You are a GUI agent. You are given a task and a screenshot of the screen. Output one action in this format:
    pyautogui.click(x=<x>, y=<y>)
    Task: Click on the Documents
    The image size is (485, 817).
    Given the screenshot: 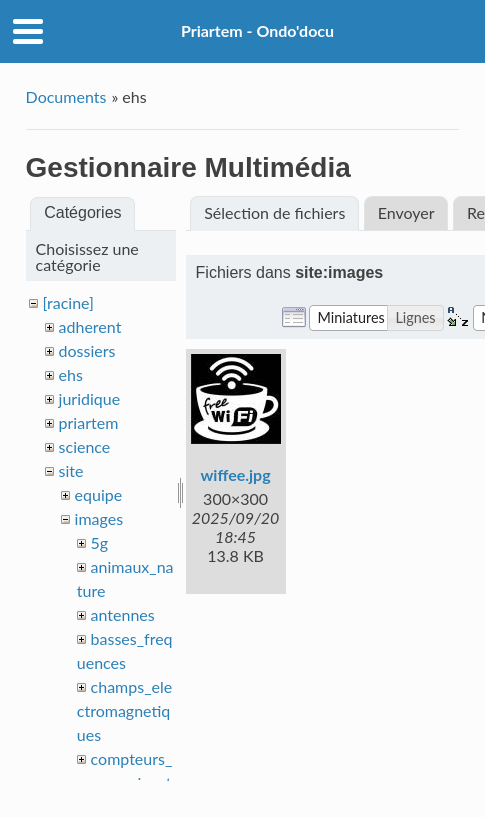 What is the action you would take?
    pyautogui.click(x=66, y=96)
    